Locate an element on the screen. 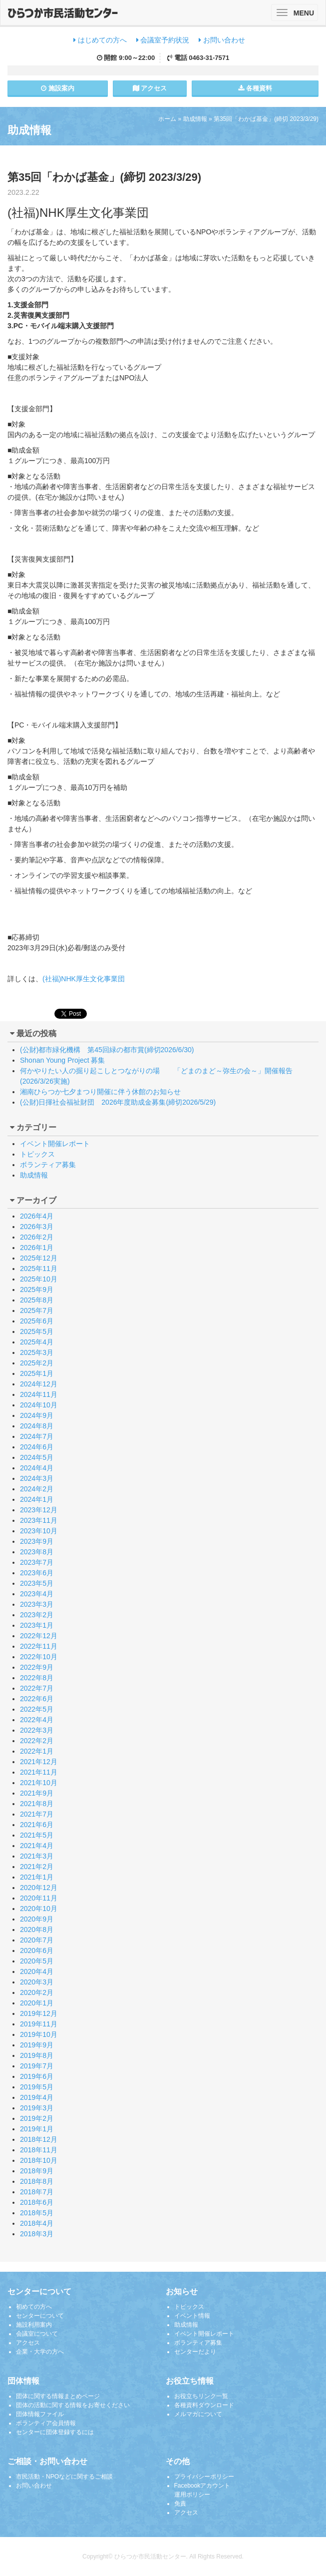 The height and width of the screenshot is (2576, 326). 2018年4月 is located at coordinates (36, 2223).